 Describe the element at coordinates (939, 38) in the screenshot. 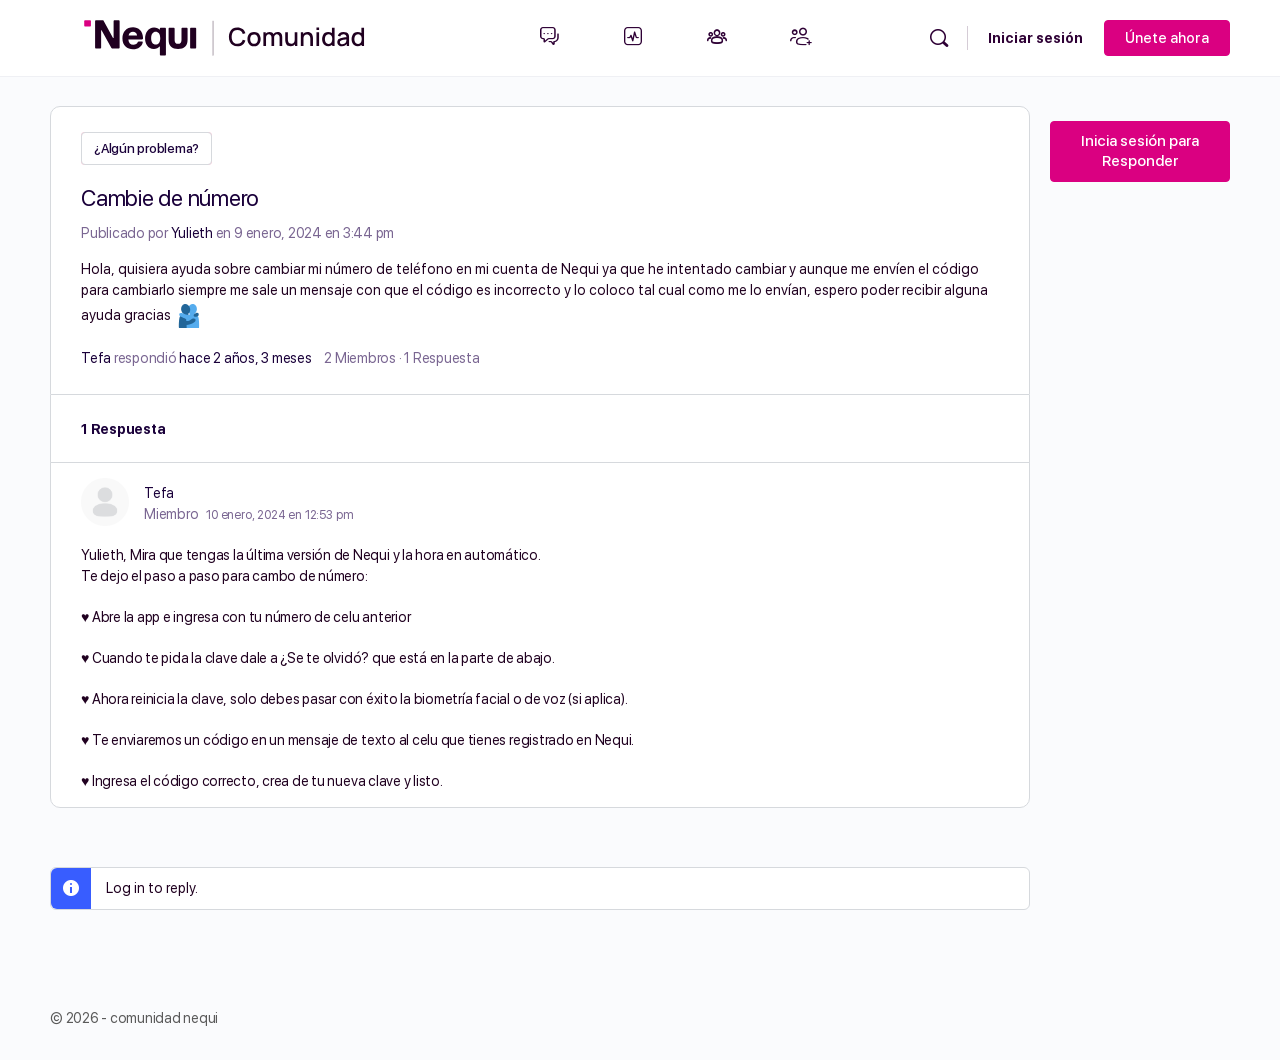

I see `[Búsqueda]` at that location.